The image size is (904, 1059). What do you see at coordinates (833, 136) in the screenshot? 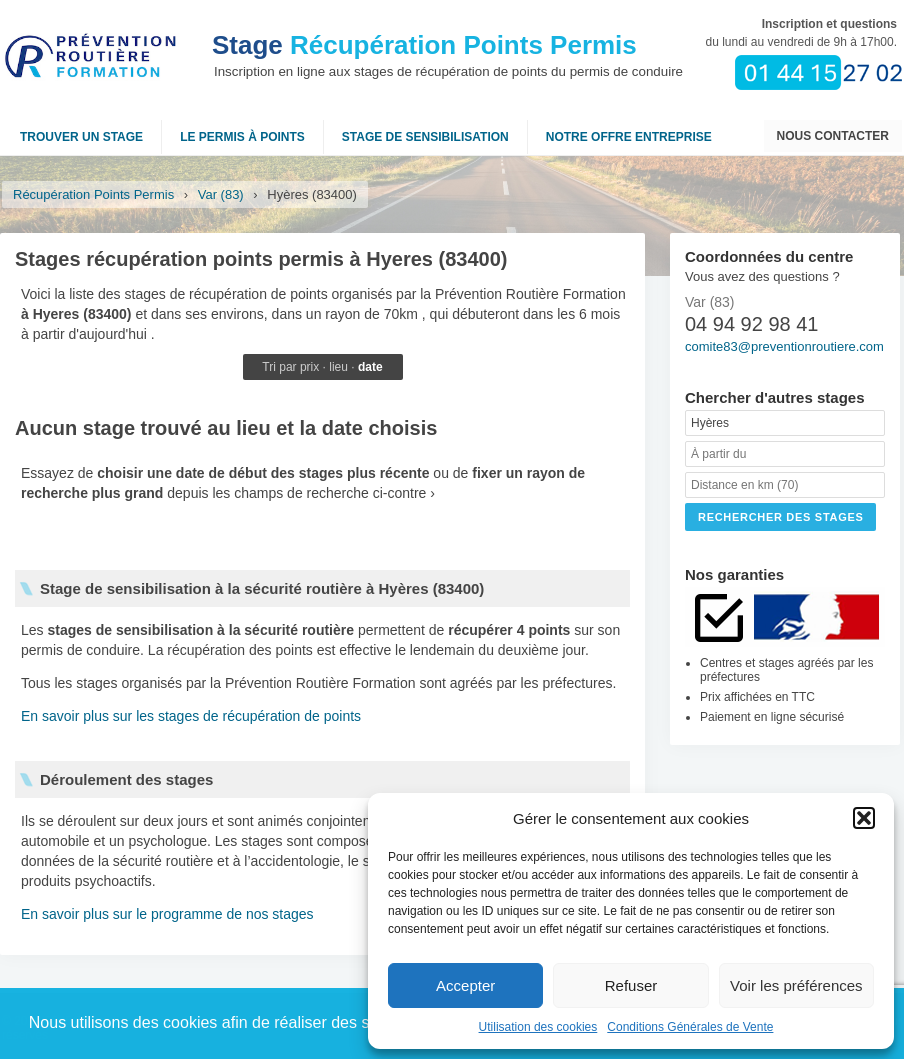
I see `Nous contacter` at bounding box center [833, 136].